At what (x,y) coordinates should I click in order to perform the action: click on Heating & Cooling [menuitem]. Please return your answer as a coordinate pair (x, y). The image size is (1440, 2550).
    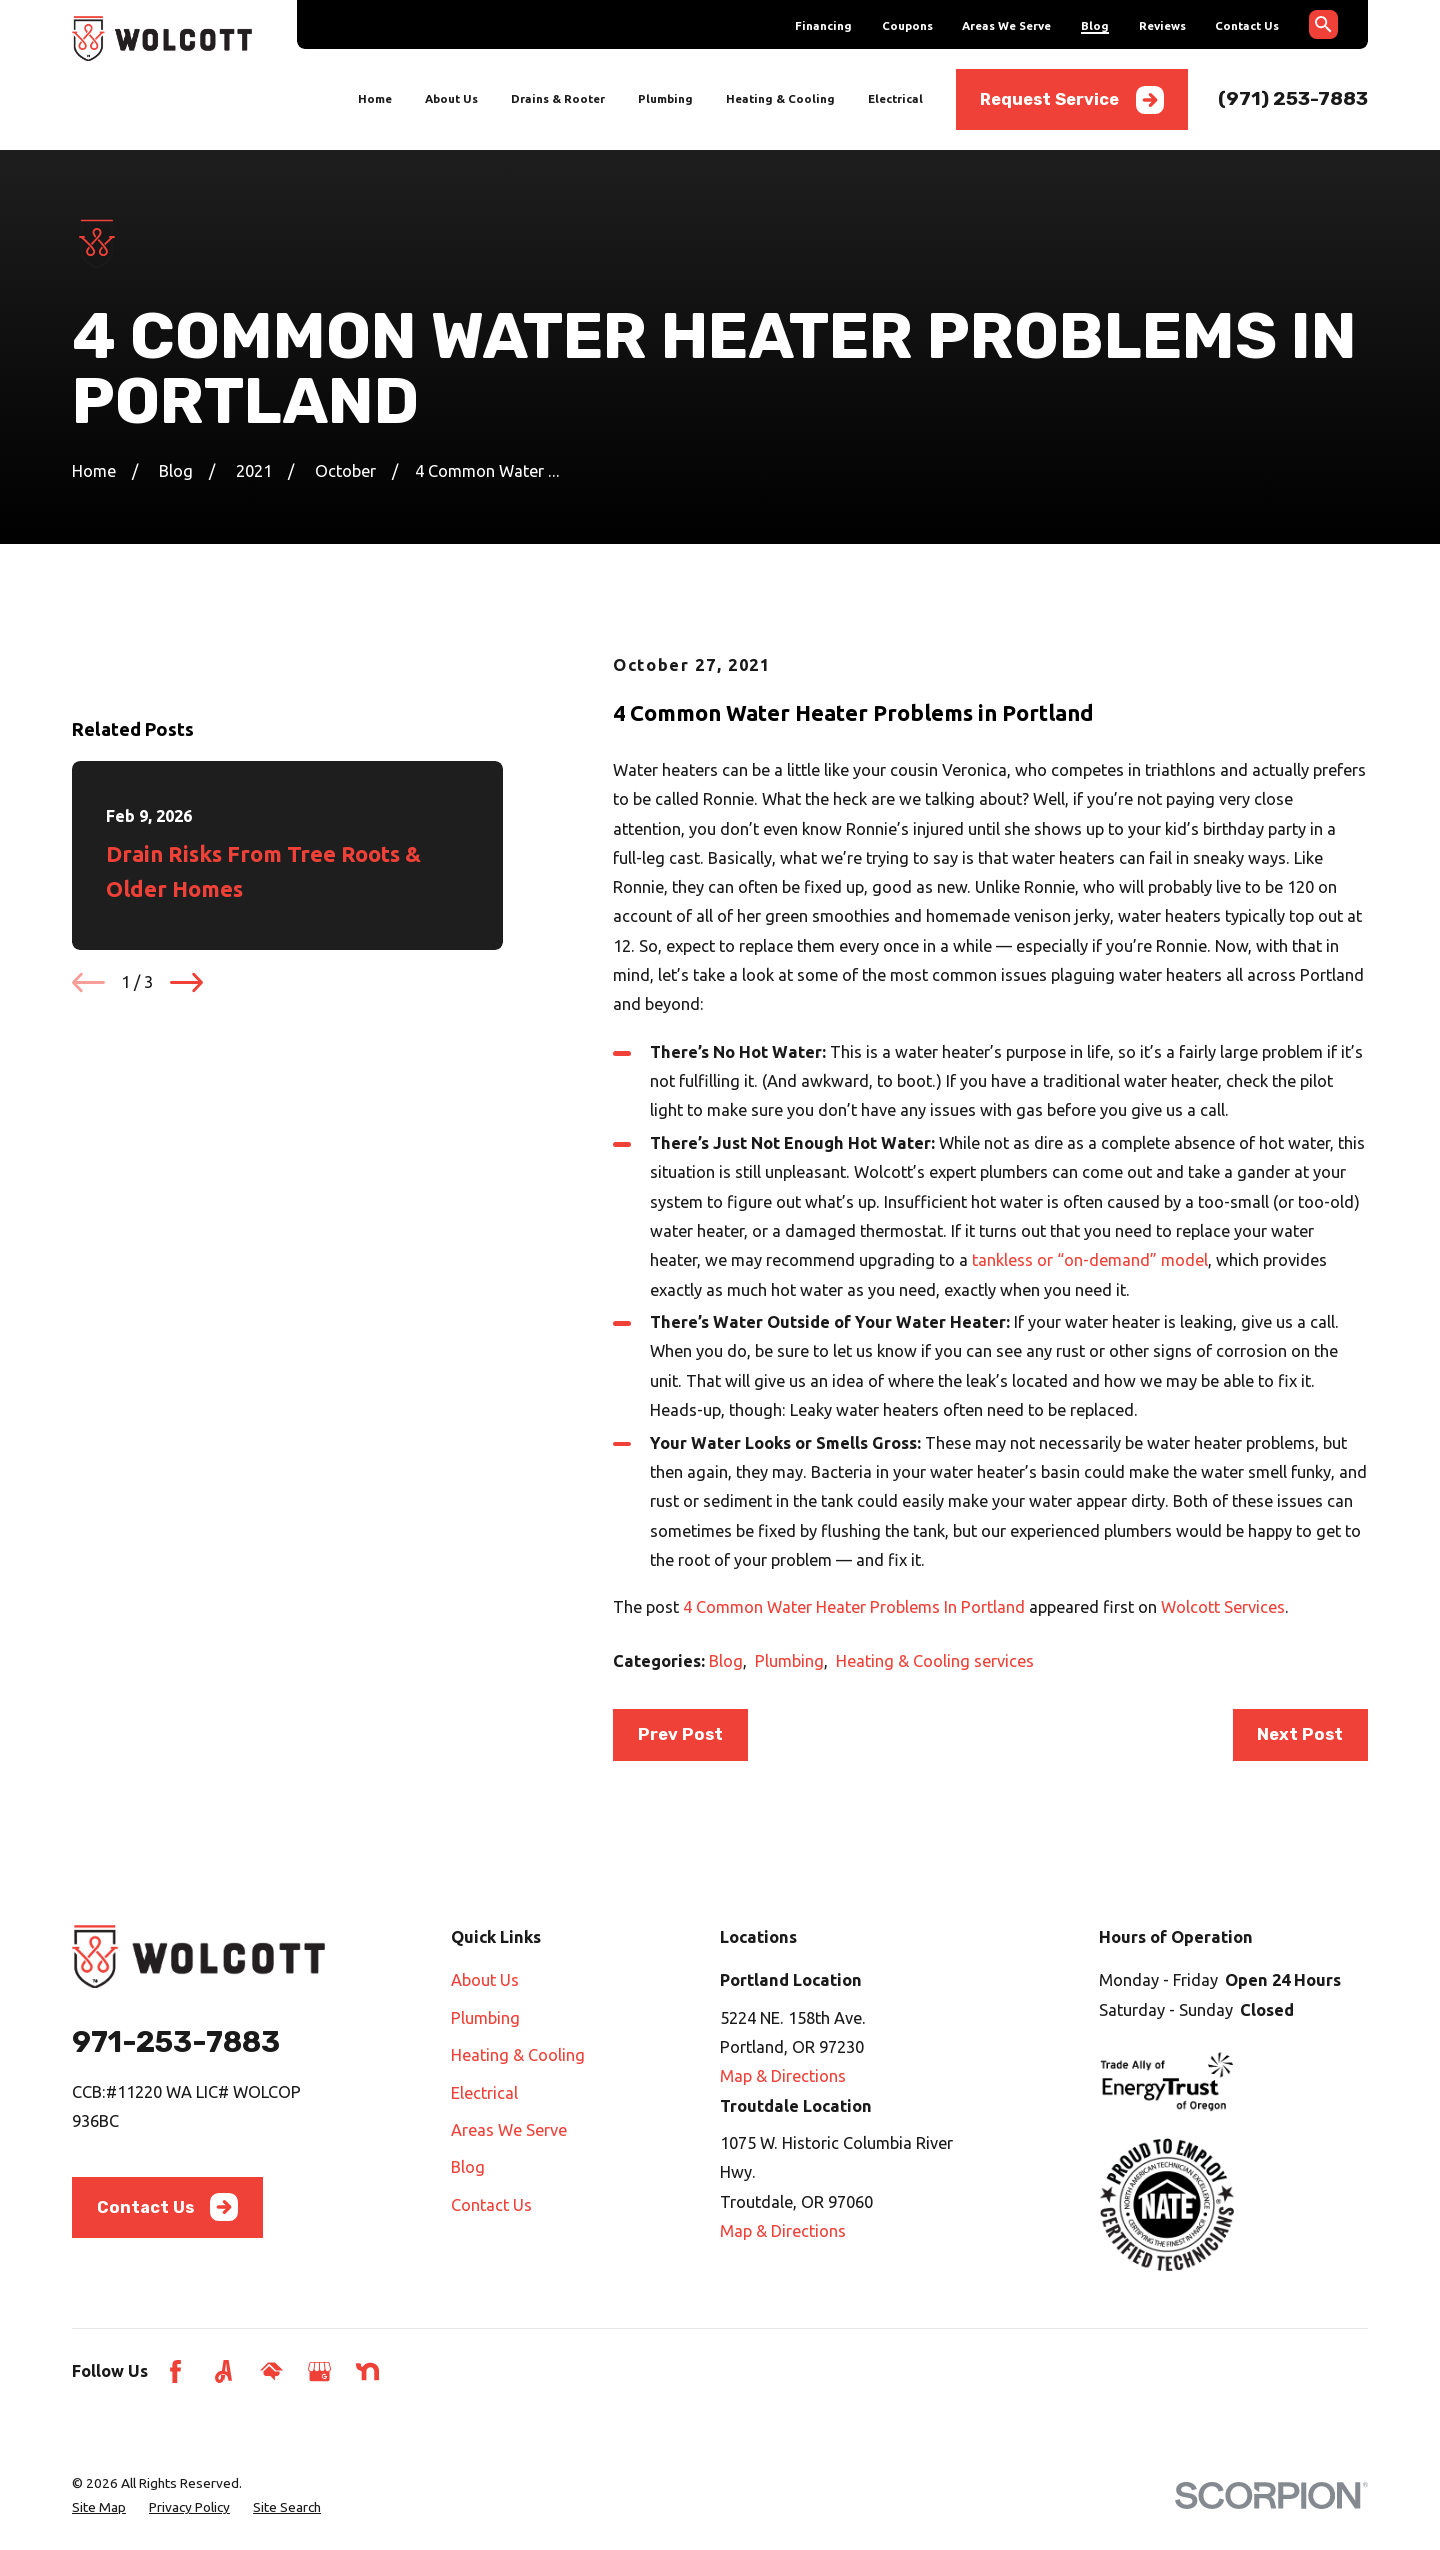
    Looking at the image, I should click on (780, 98).